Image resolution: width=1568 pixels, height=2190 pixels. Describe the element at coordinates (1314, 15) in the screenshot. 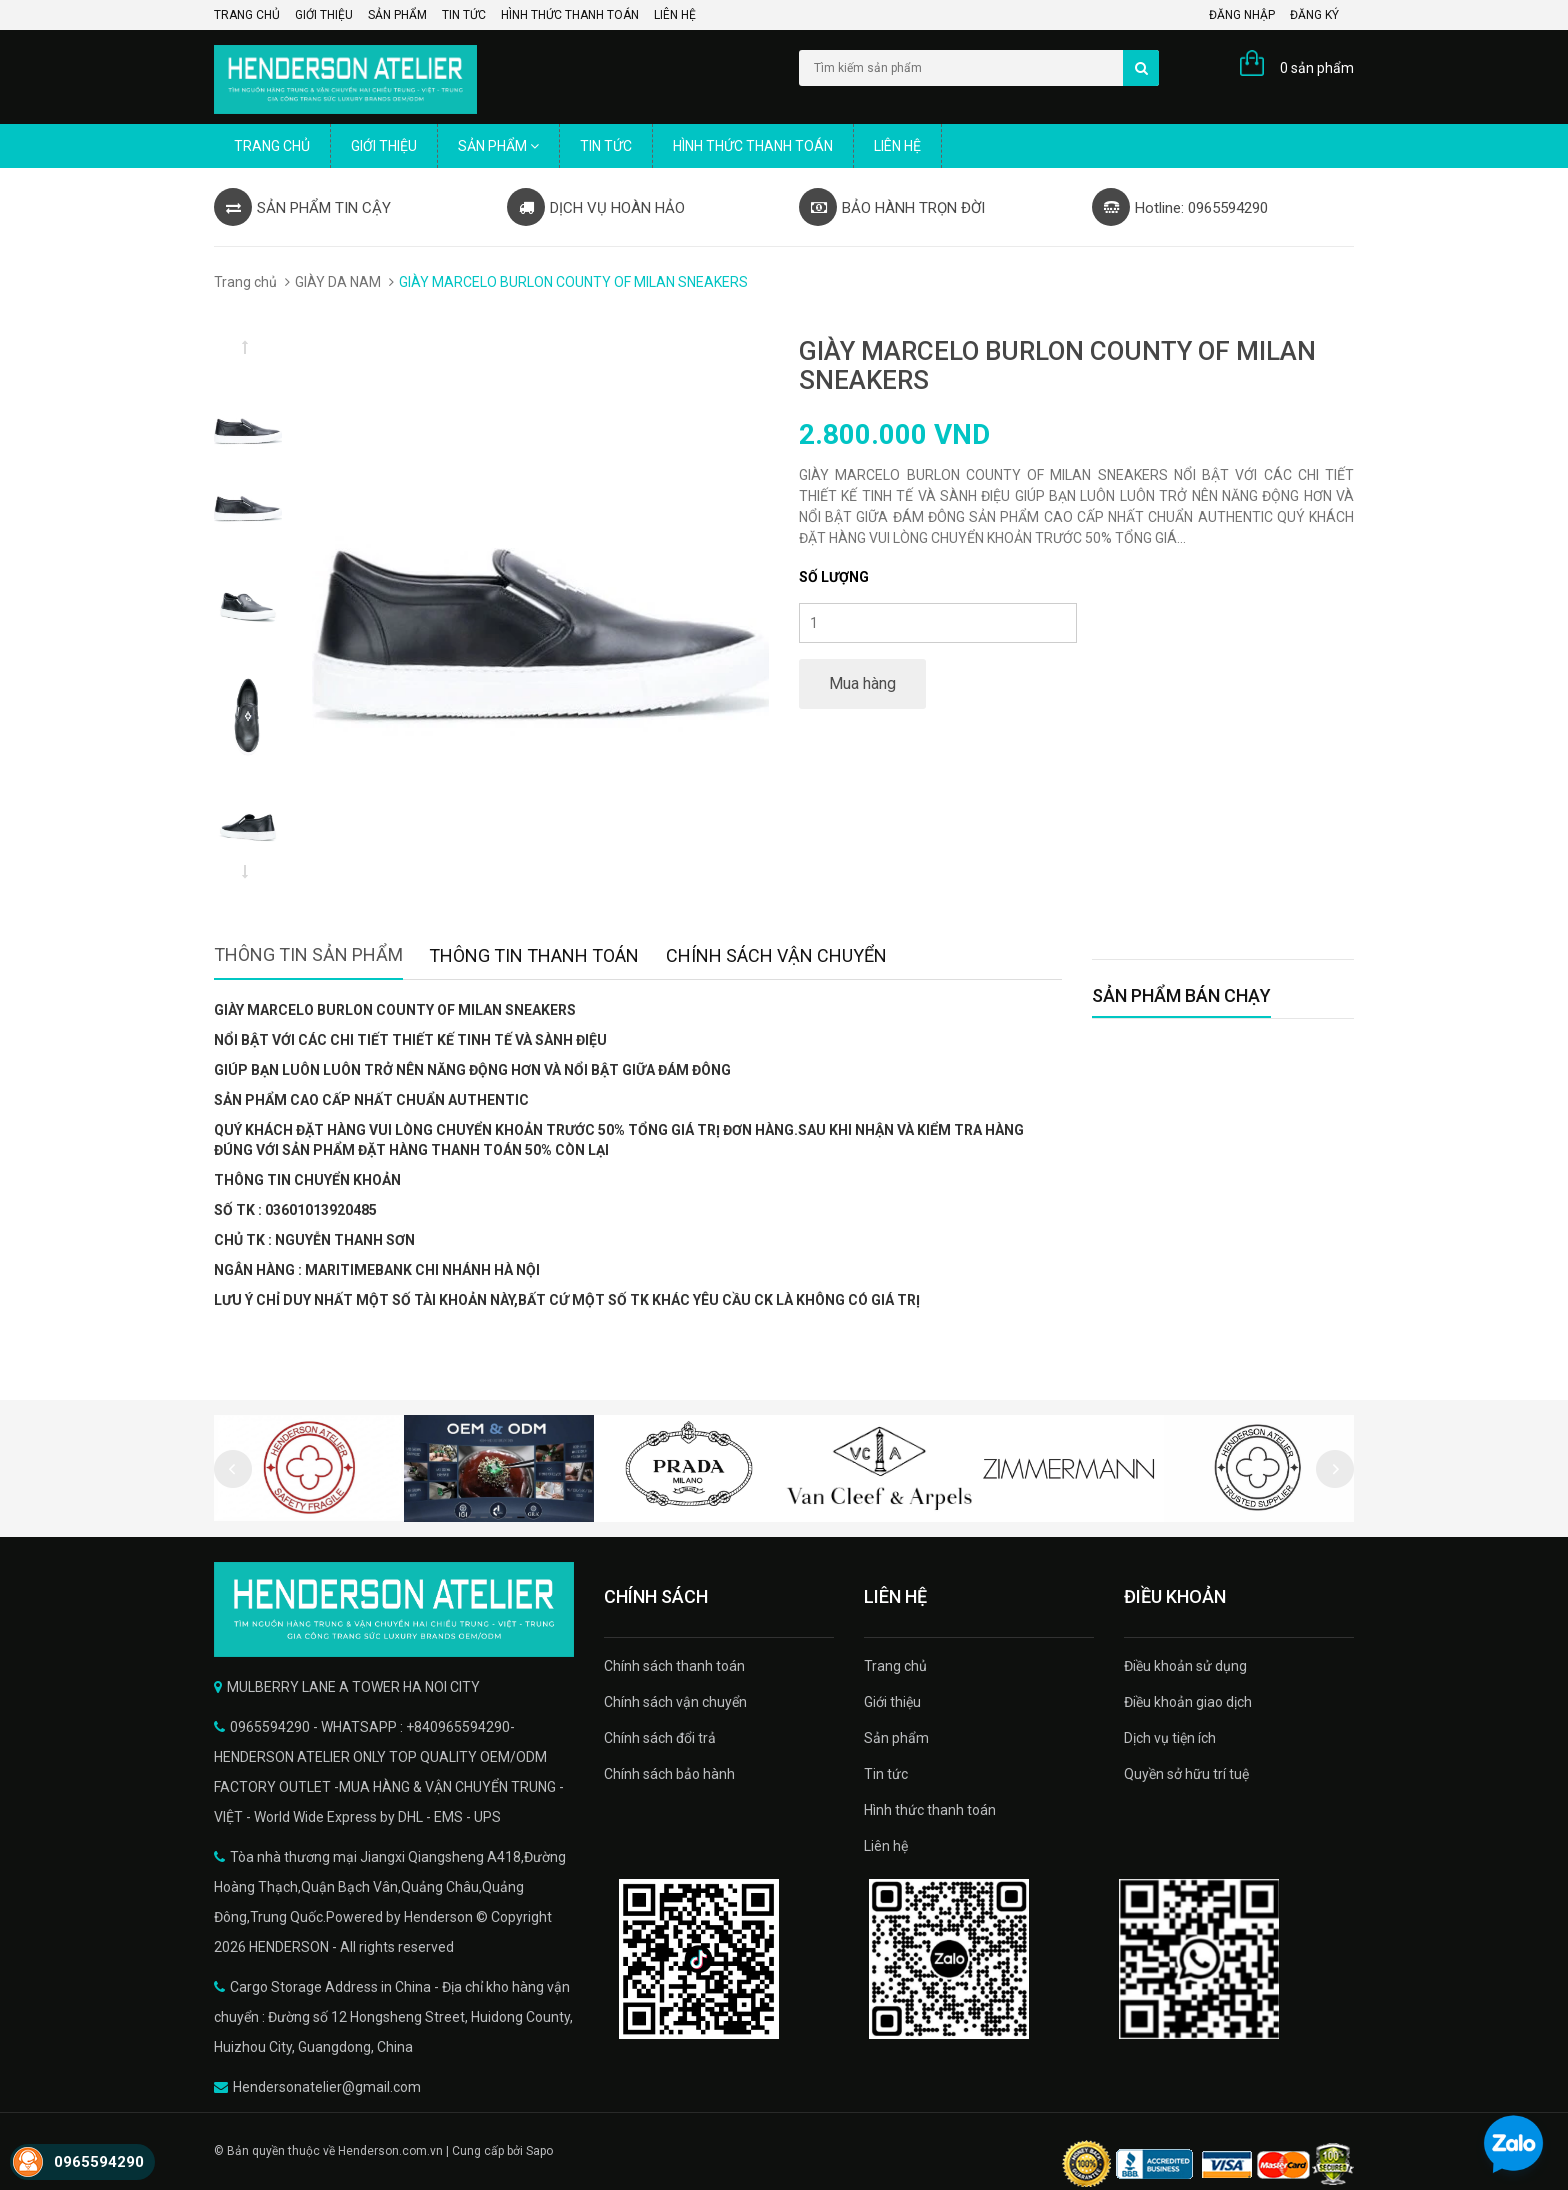

I see `Đăng ký` at that location.